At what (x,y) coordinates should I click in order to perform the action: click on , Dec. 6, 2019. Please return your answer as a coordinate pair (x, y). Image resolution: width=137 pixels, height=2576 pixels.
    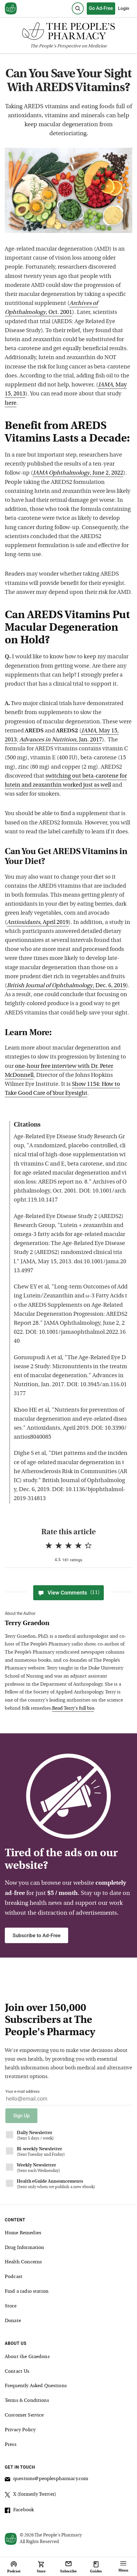
    Looking at the image, I should click on (66, 986).